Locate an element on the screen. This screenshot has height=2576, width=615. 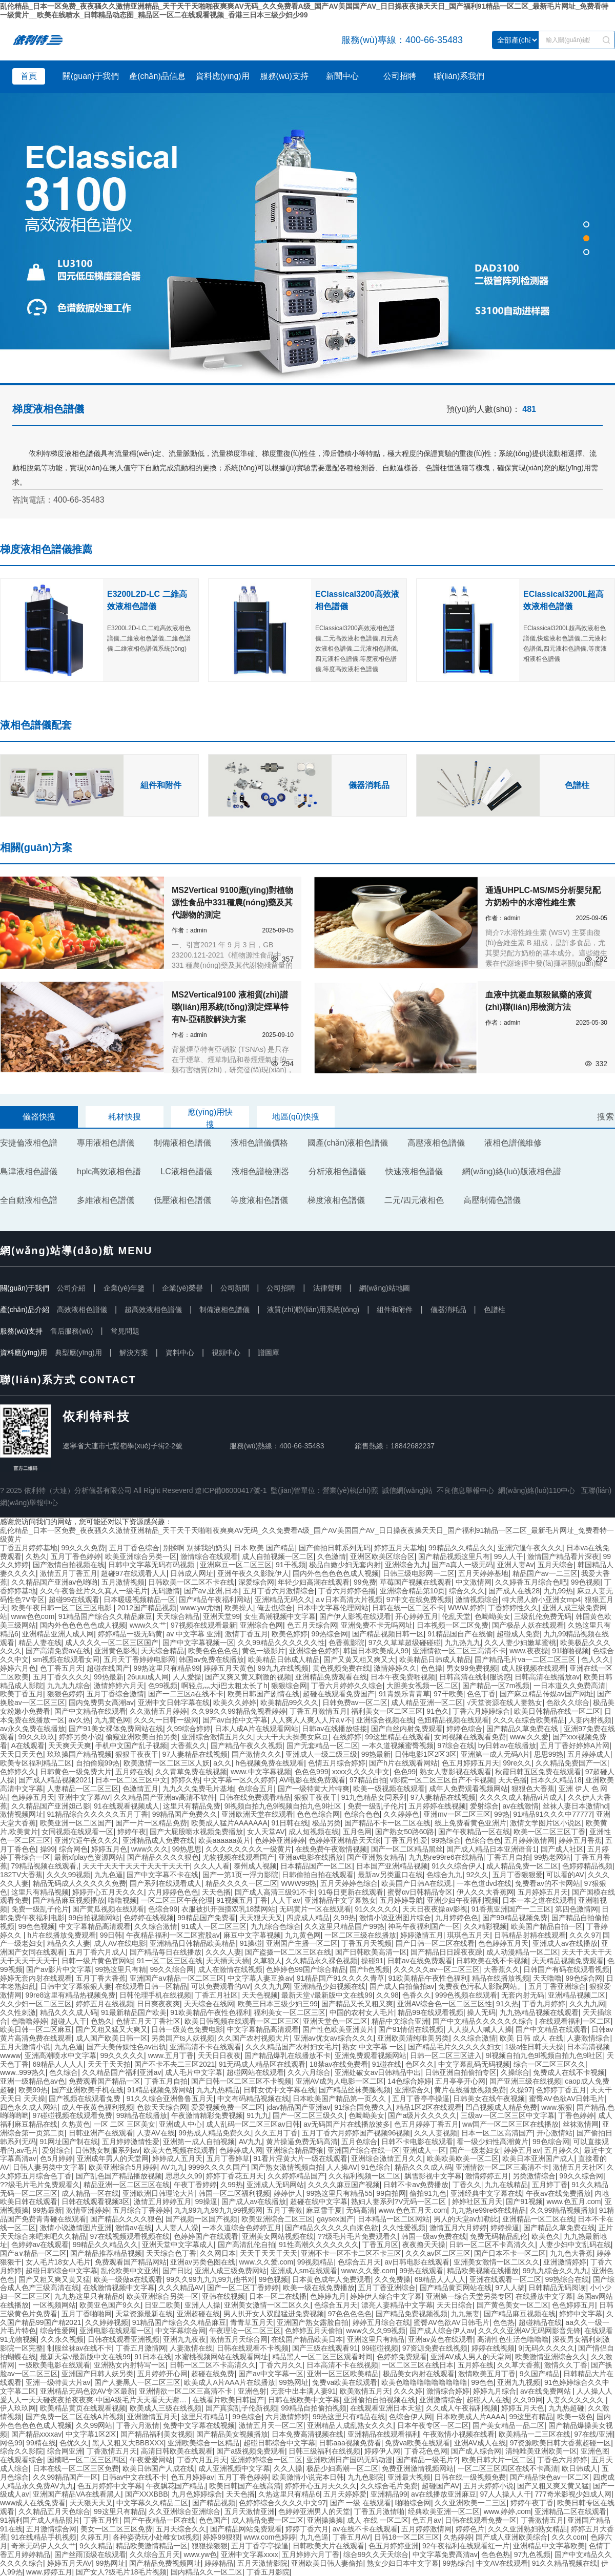
五月婷婷激情网 is located at coordinates (529, 1840).